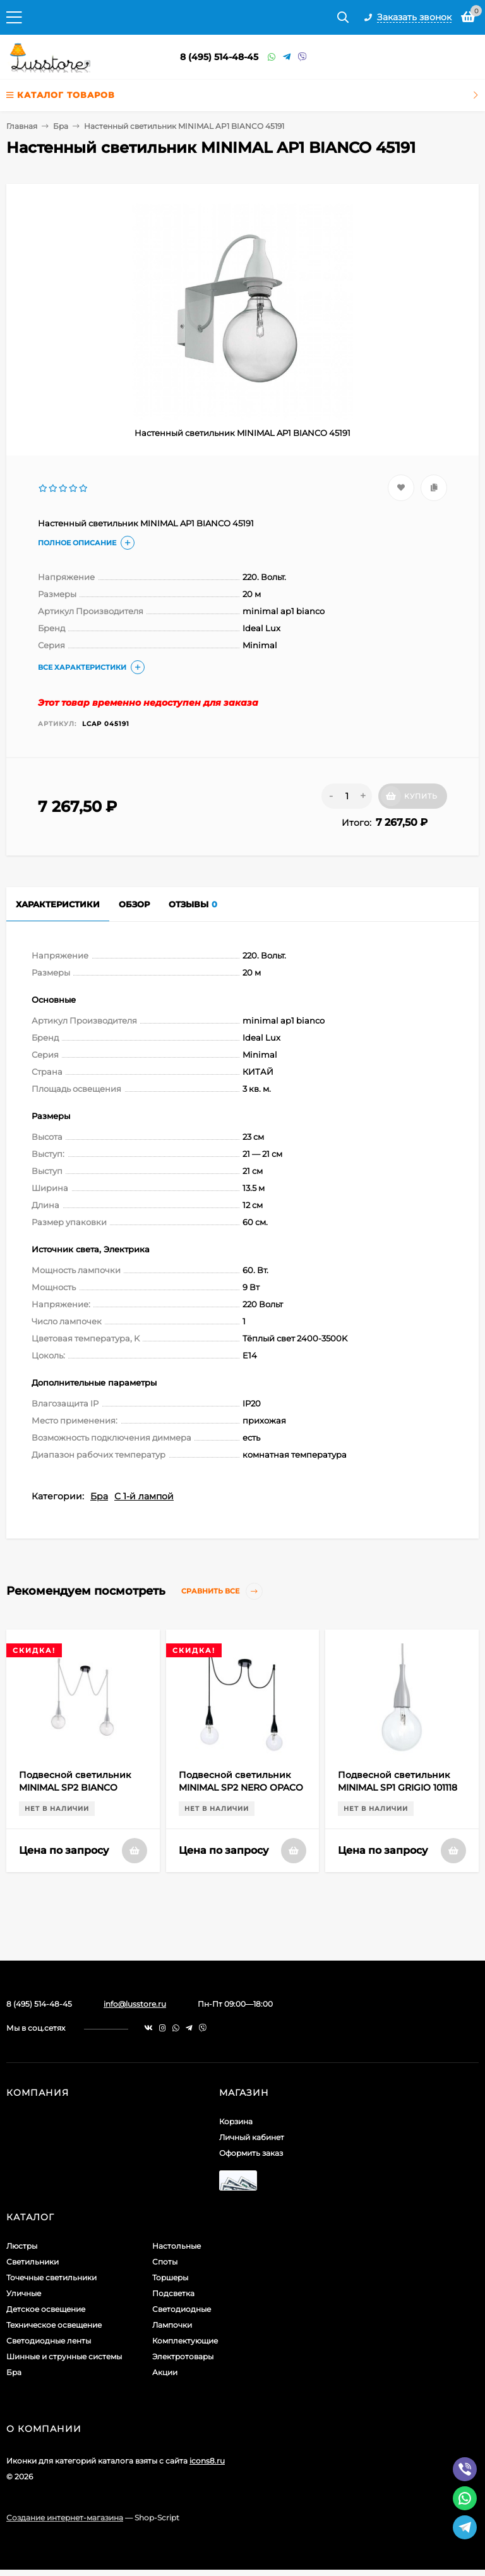 This screenshot has width=485, height=2576. I want to click on Торшеры, so click(170, 2277).